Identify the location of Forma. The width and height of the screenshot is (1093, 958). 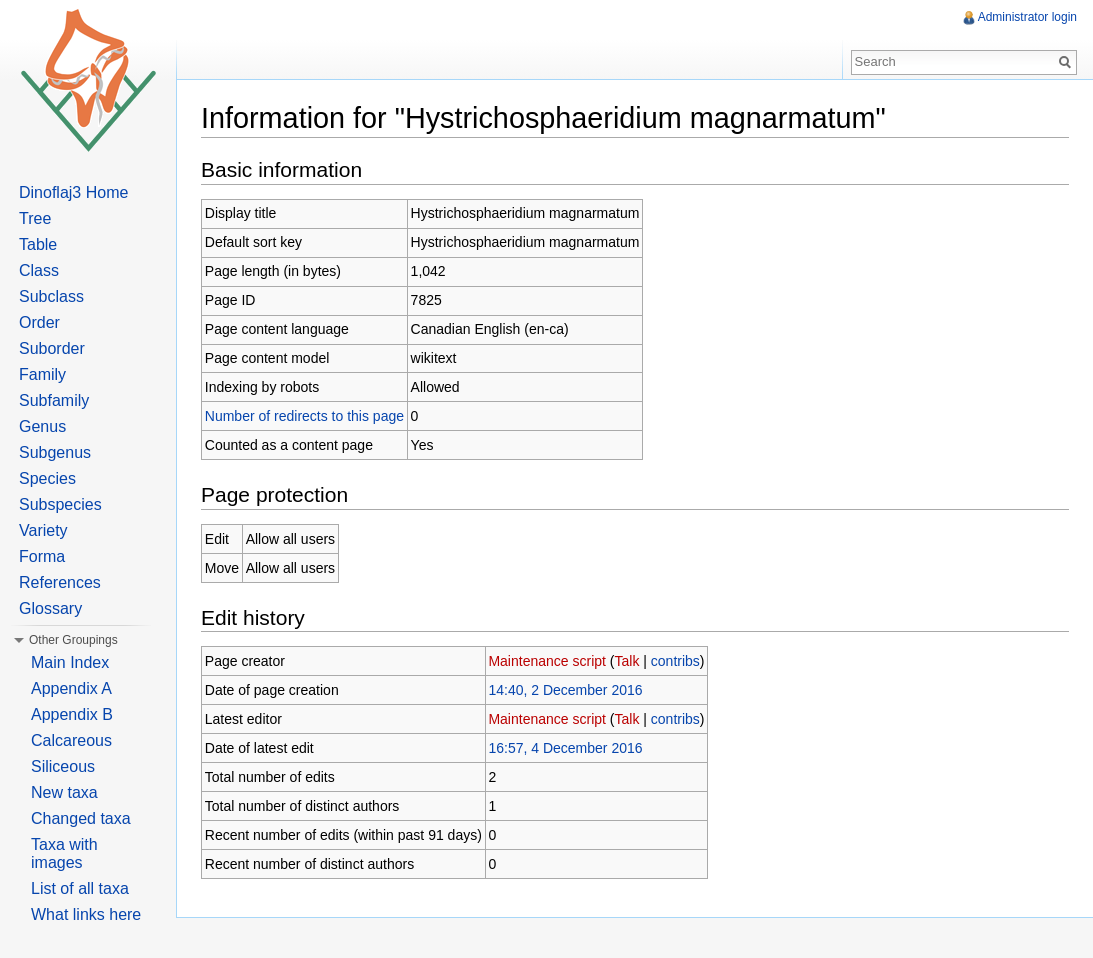
(42, 556).